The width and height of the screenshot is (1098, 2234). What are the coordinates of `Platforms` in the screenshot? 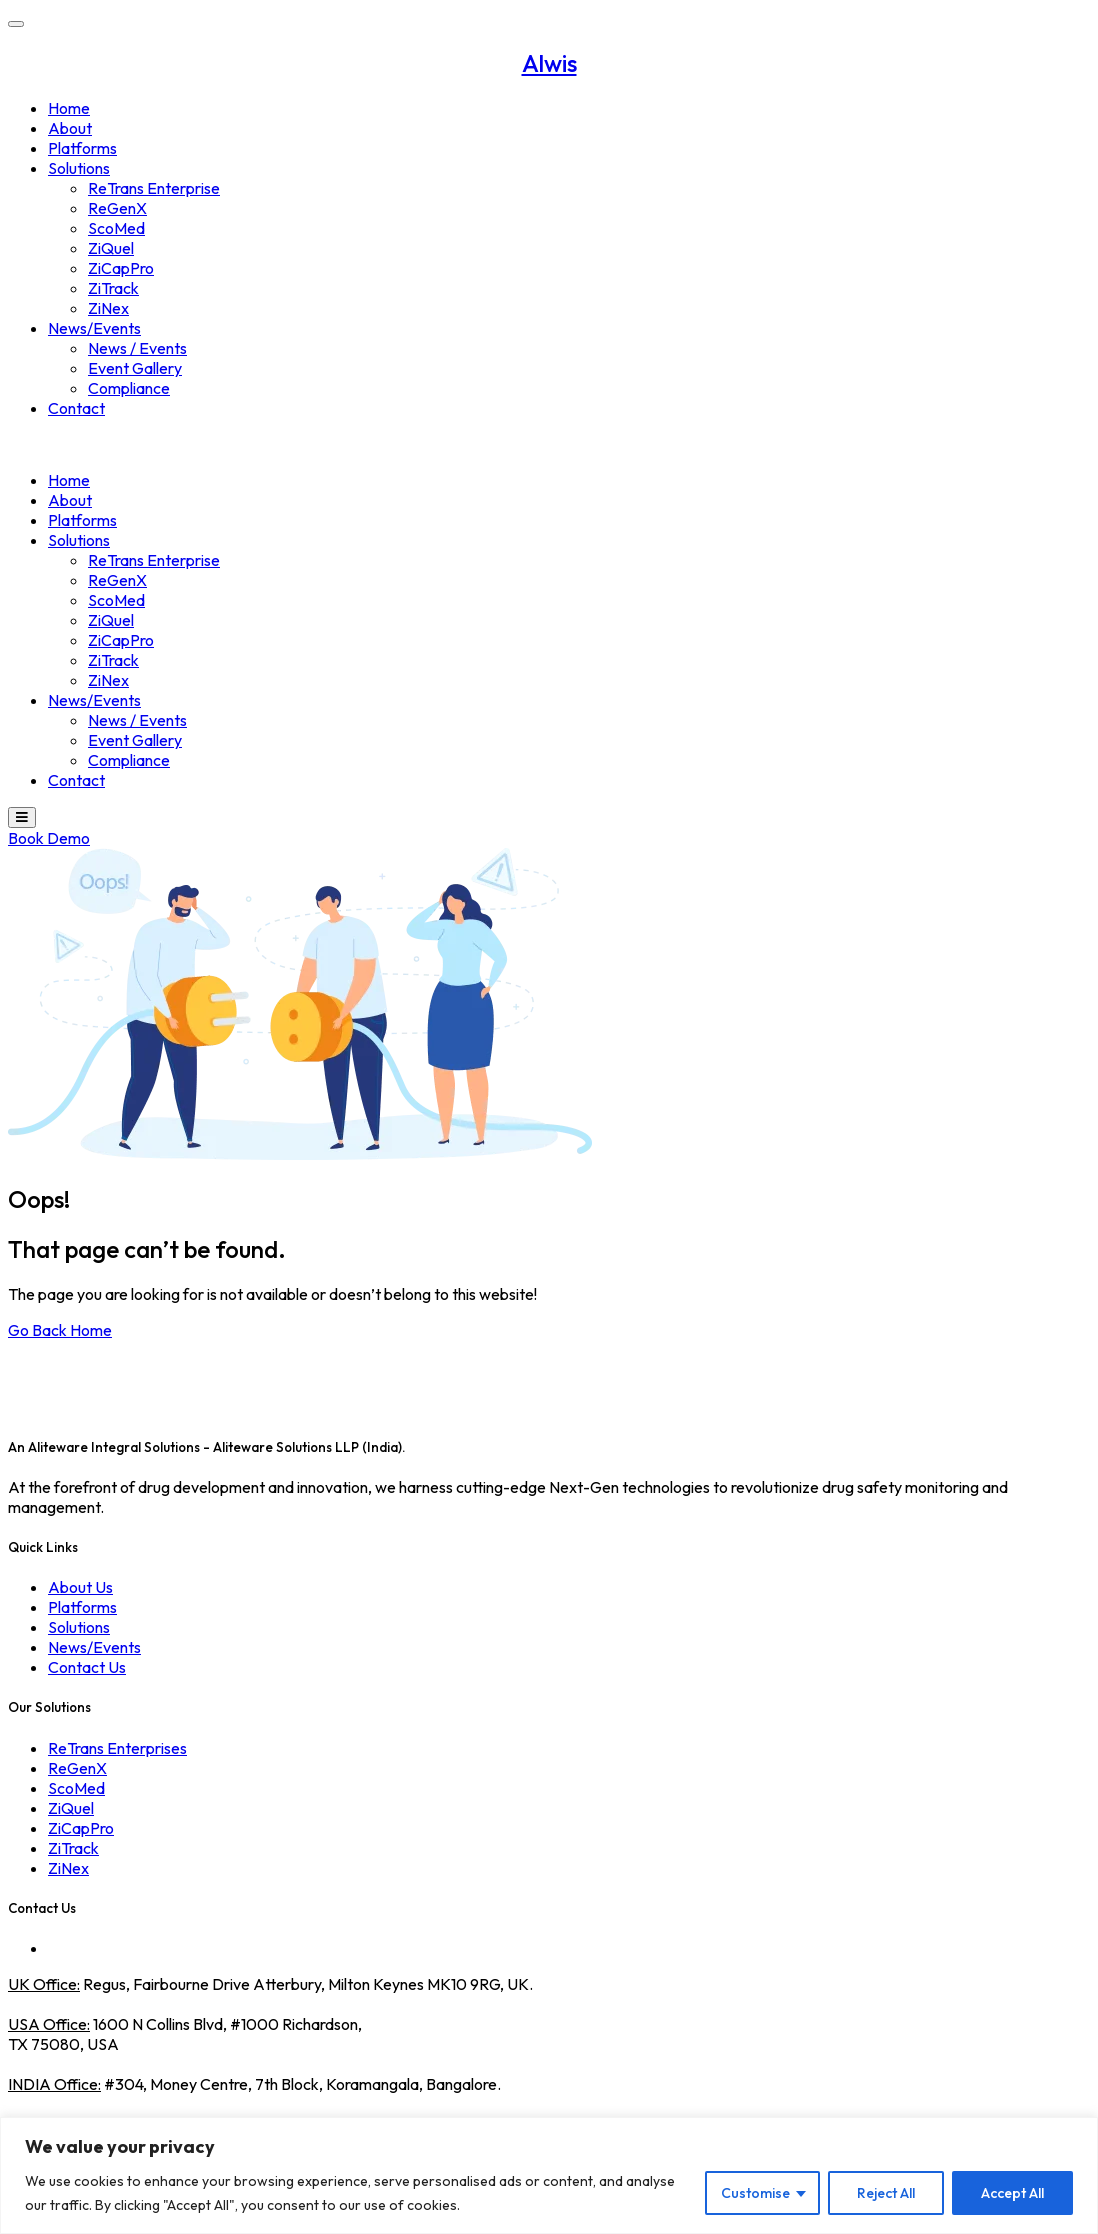 It's located at (82, 148).